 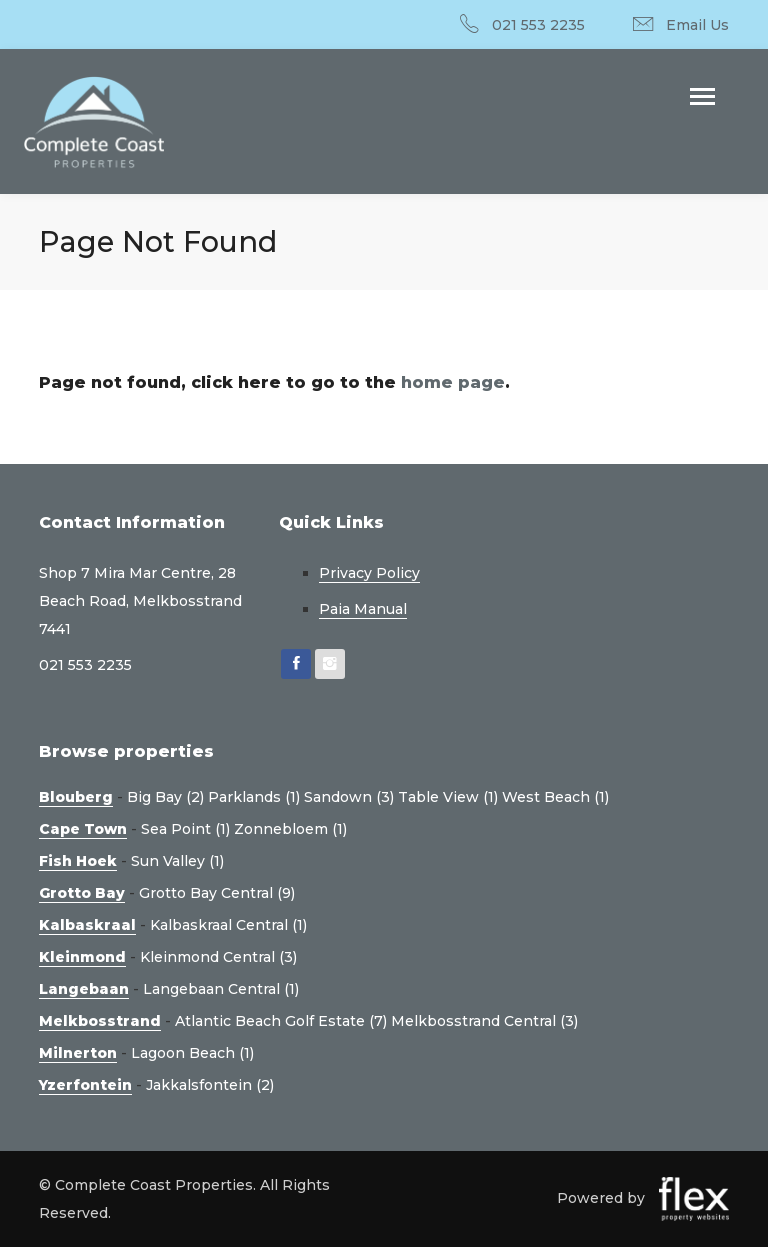 What do you see at coordinates (349, 797) in the screenshot?
I see `Sandown (3)` at bounding box center [349, 797].